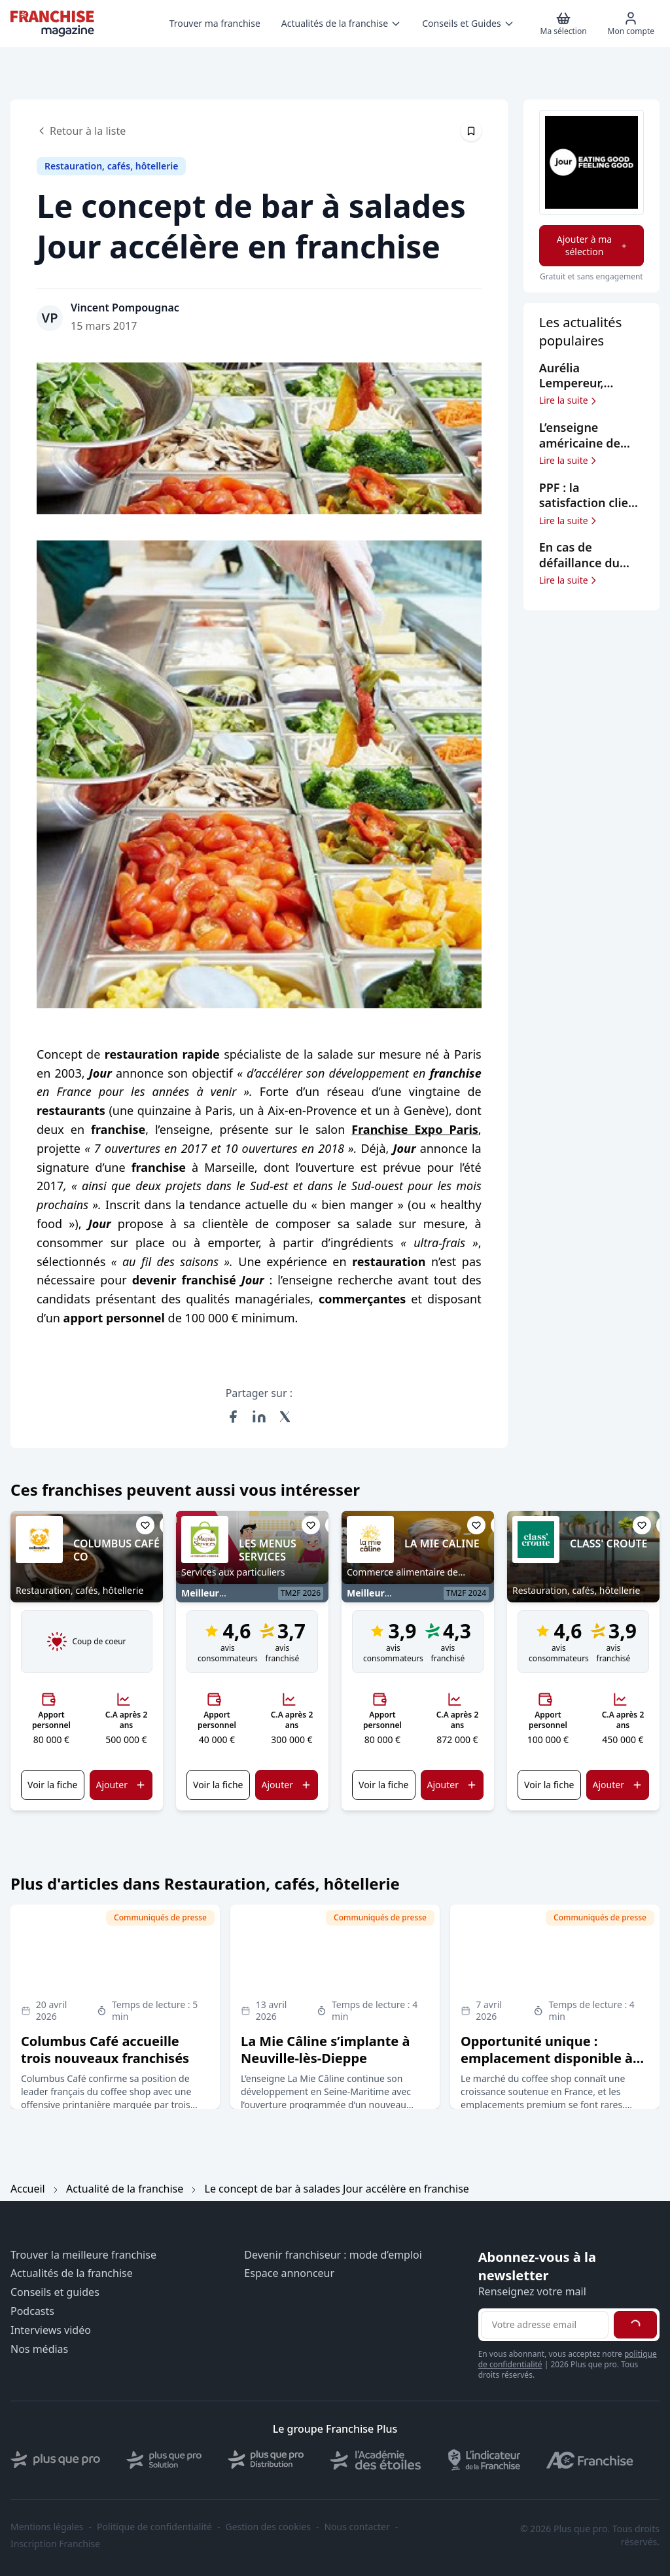 The image size is (670, 2576). I want to click on Politique de confidentialité, so click(154, 2527).